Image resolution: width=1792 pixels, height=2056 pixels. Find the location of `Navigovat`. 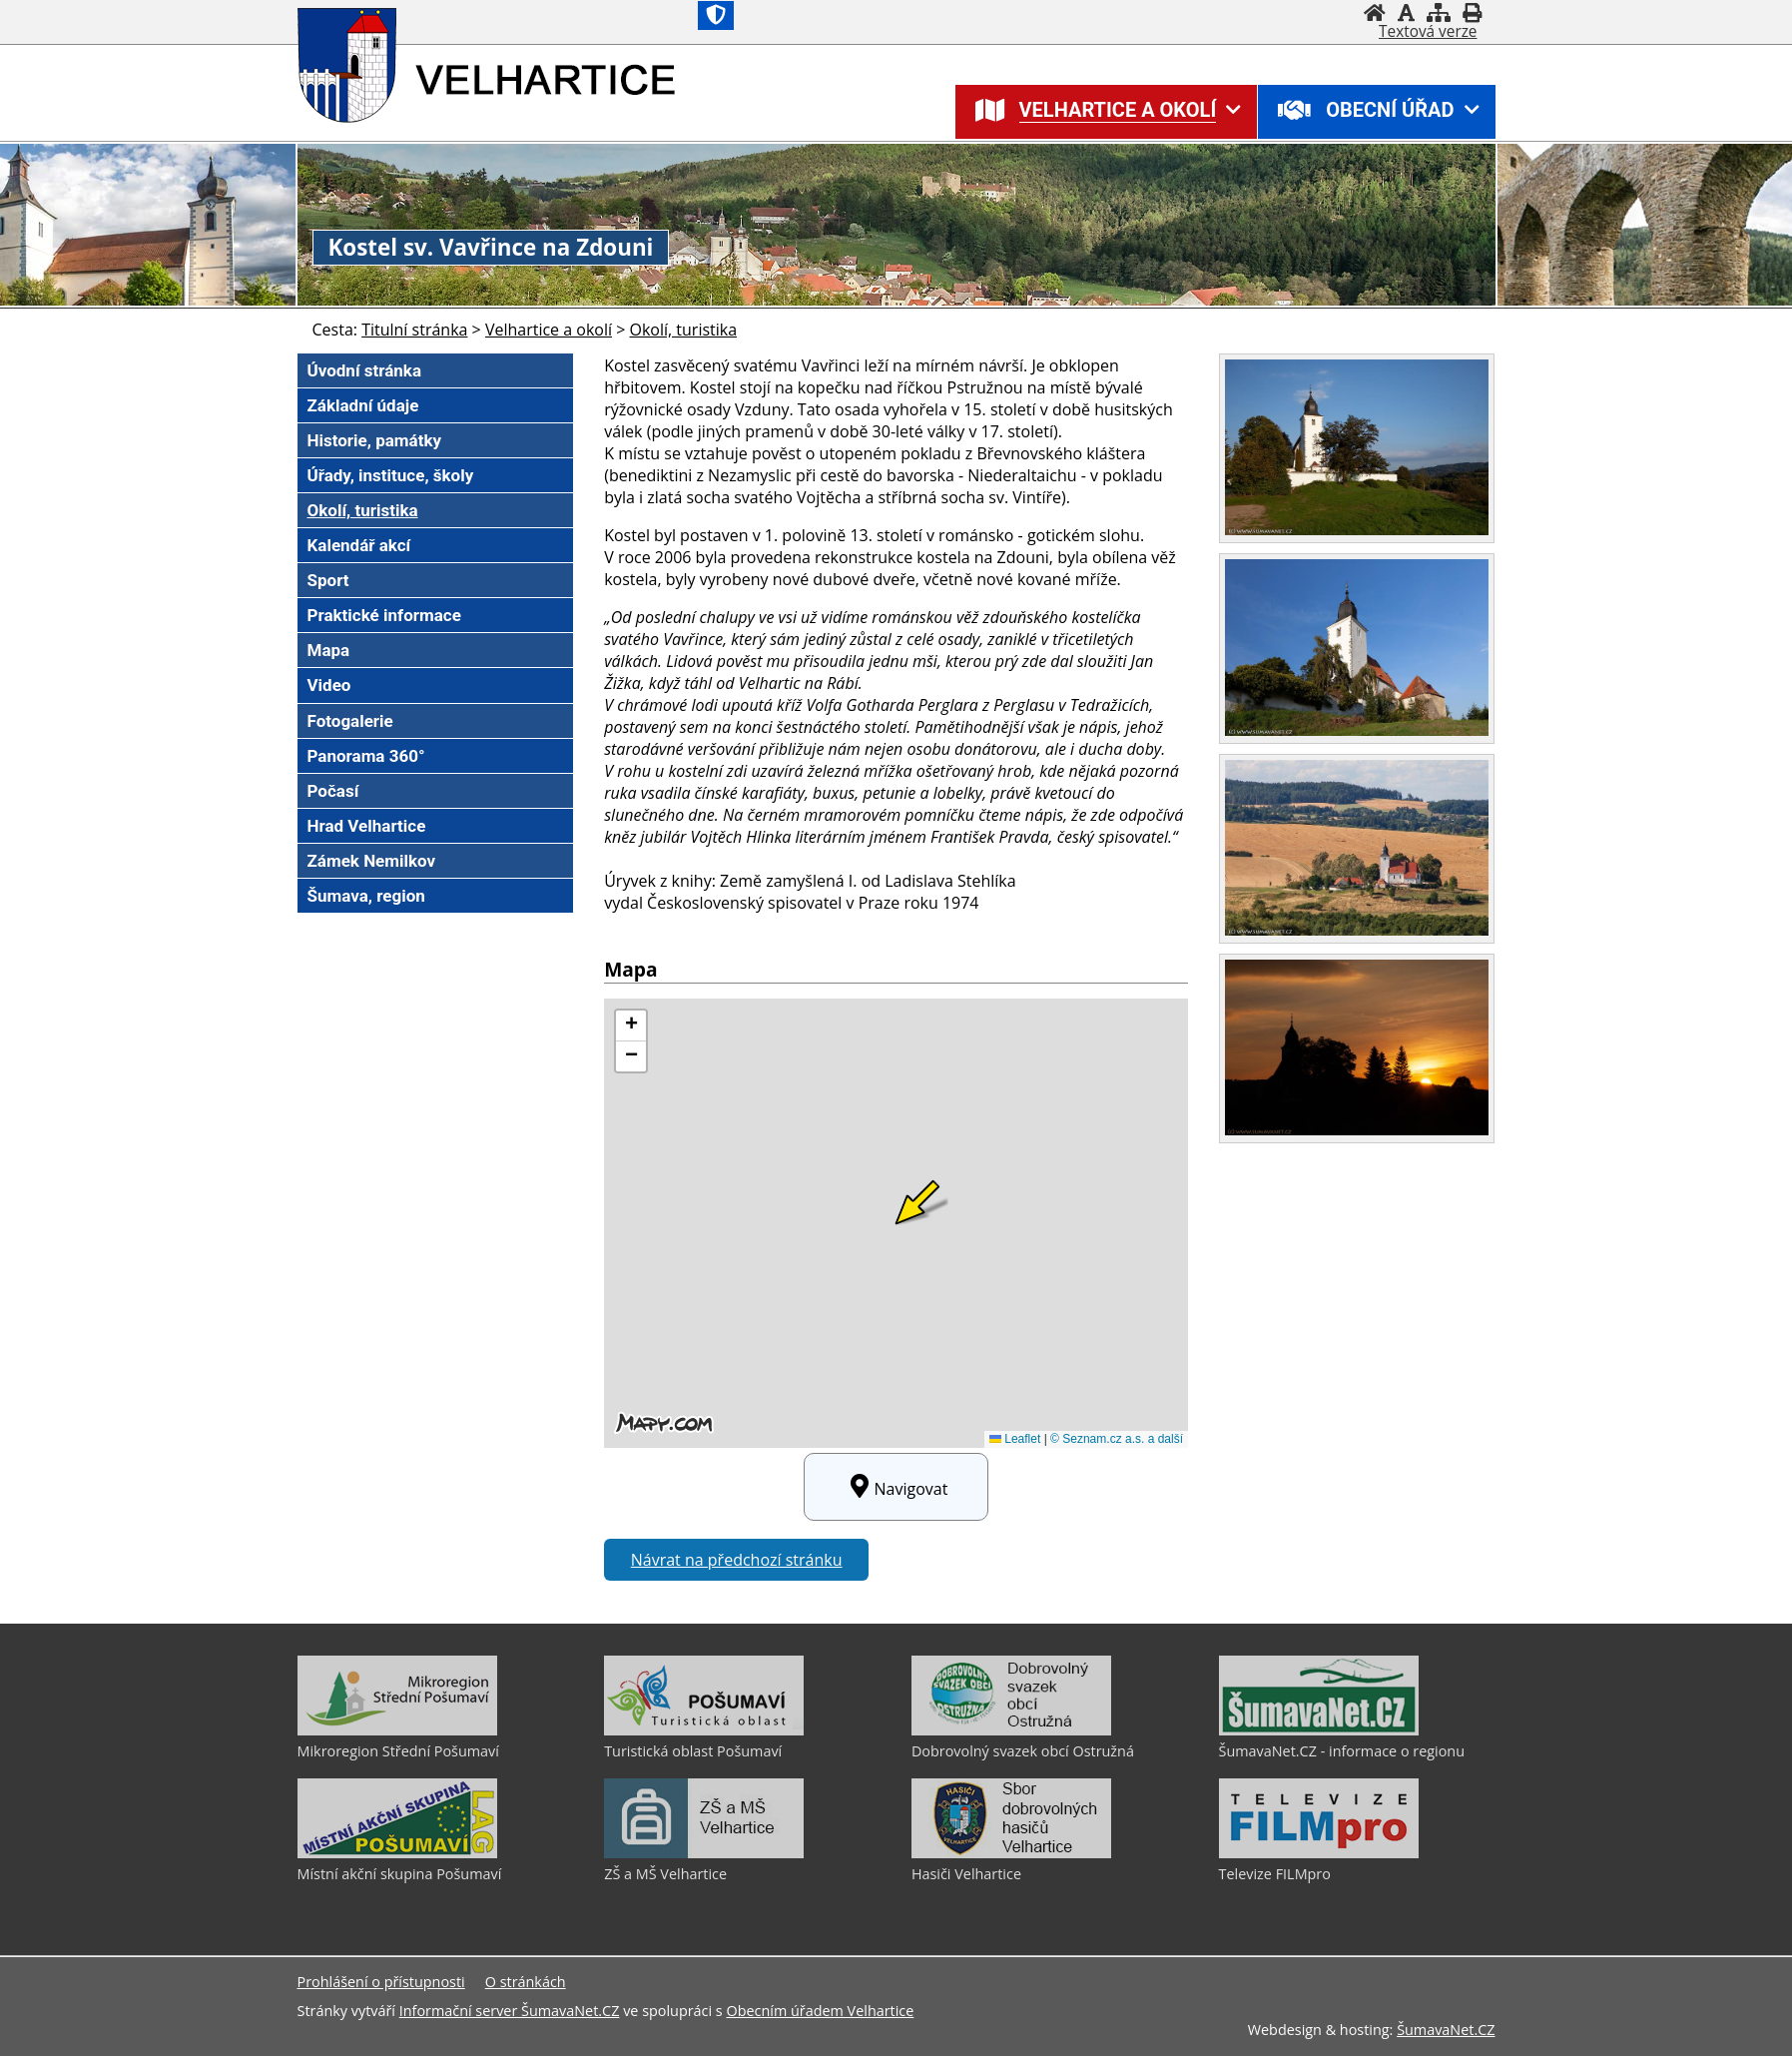

Navigovat is located at coordinates (896, 1487).